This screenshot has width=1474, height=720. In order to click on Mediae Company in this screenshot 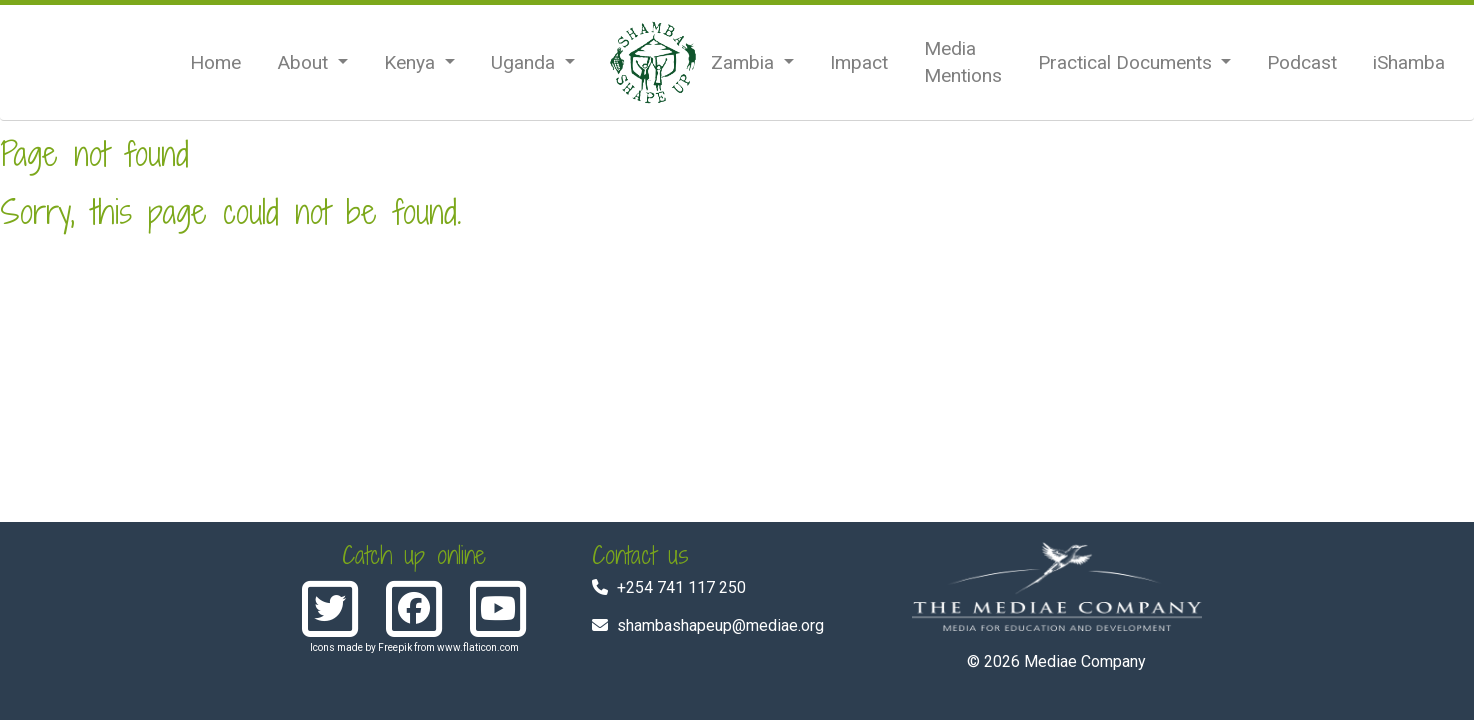, I will do `click(1085, 661)`.